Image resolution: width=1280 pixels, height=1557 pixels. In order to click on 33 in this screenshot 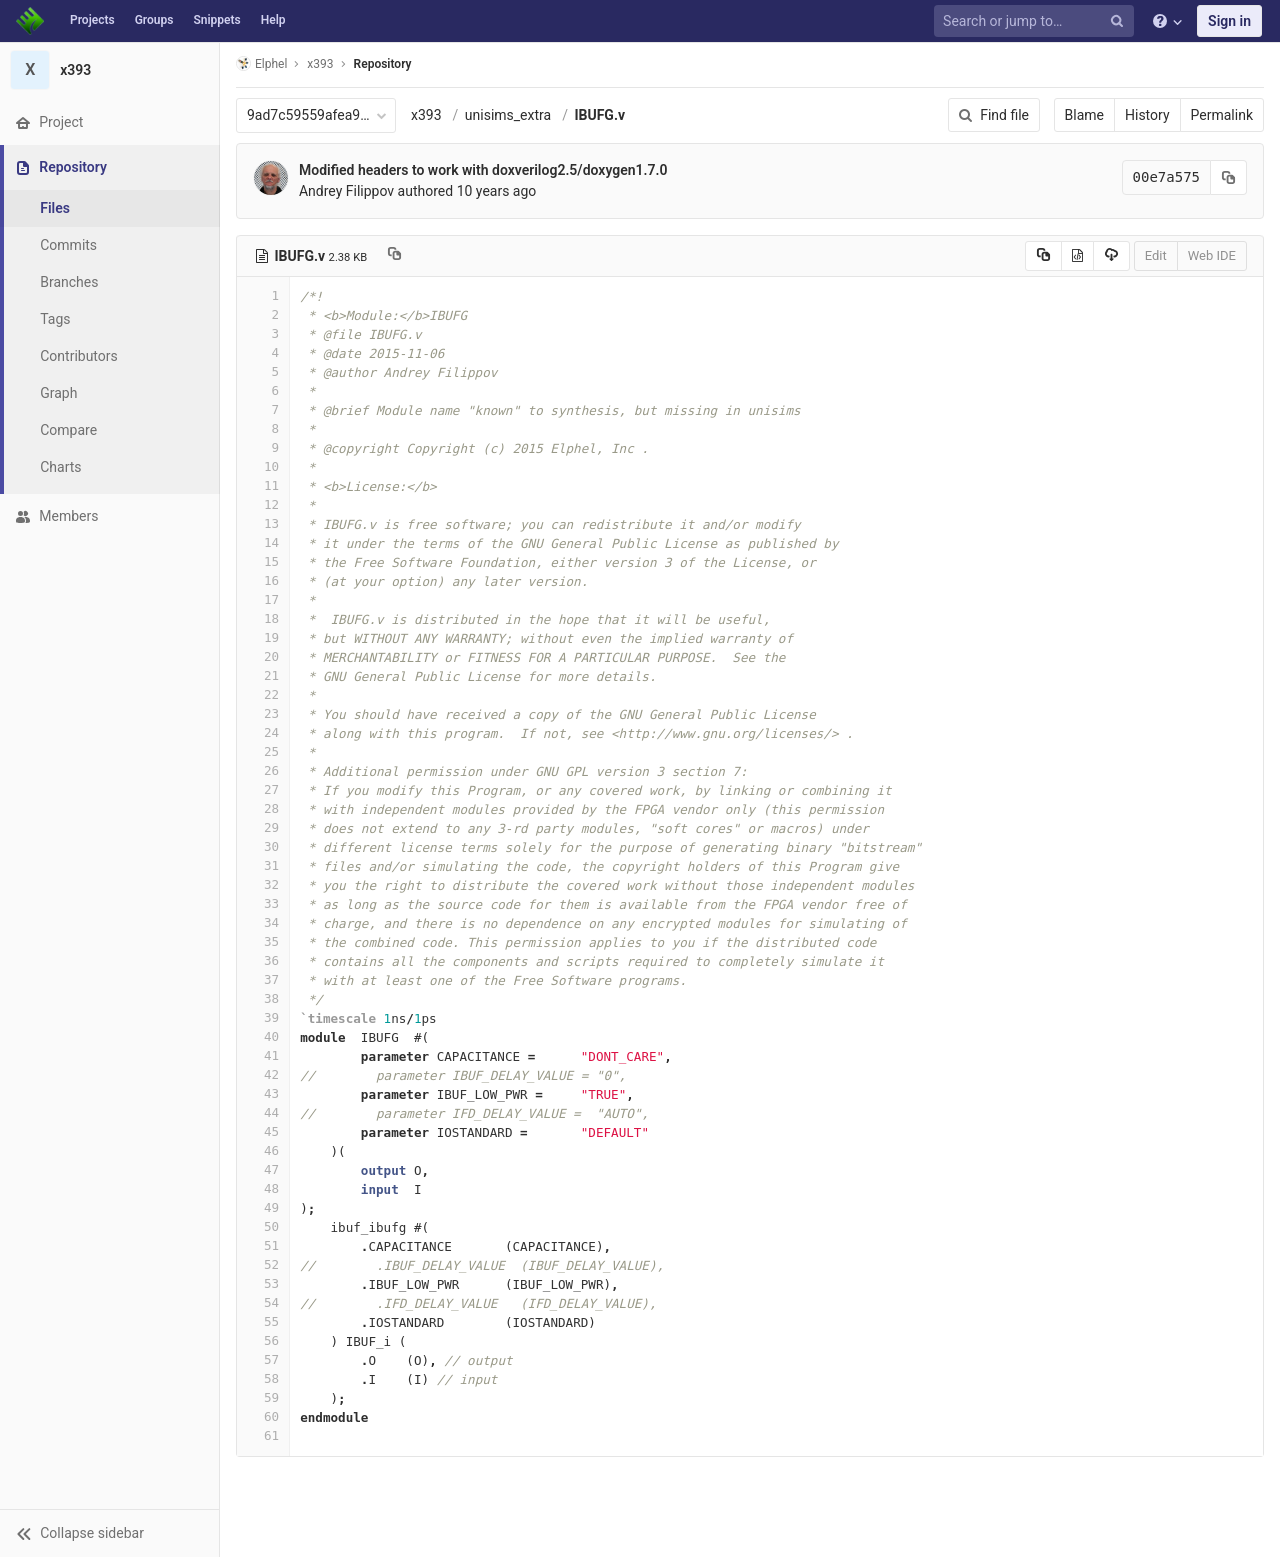, I will do `click(263, 903)`.